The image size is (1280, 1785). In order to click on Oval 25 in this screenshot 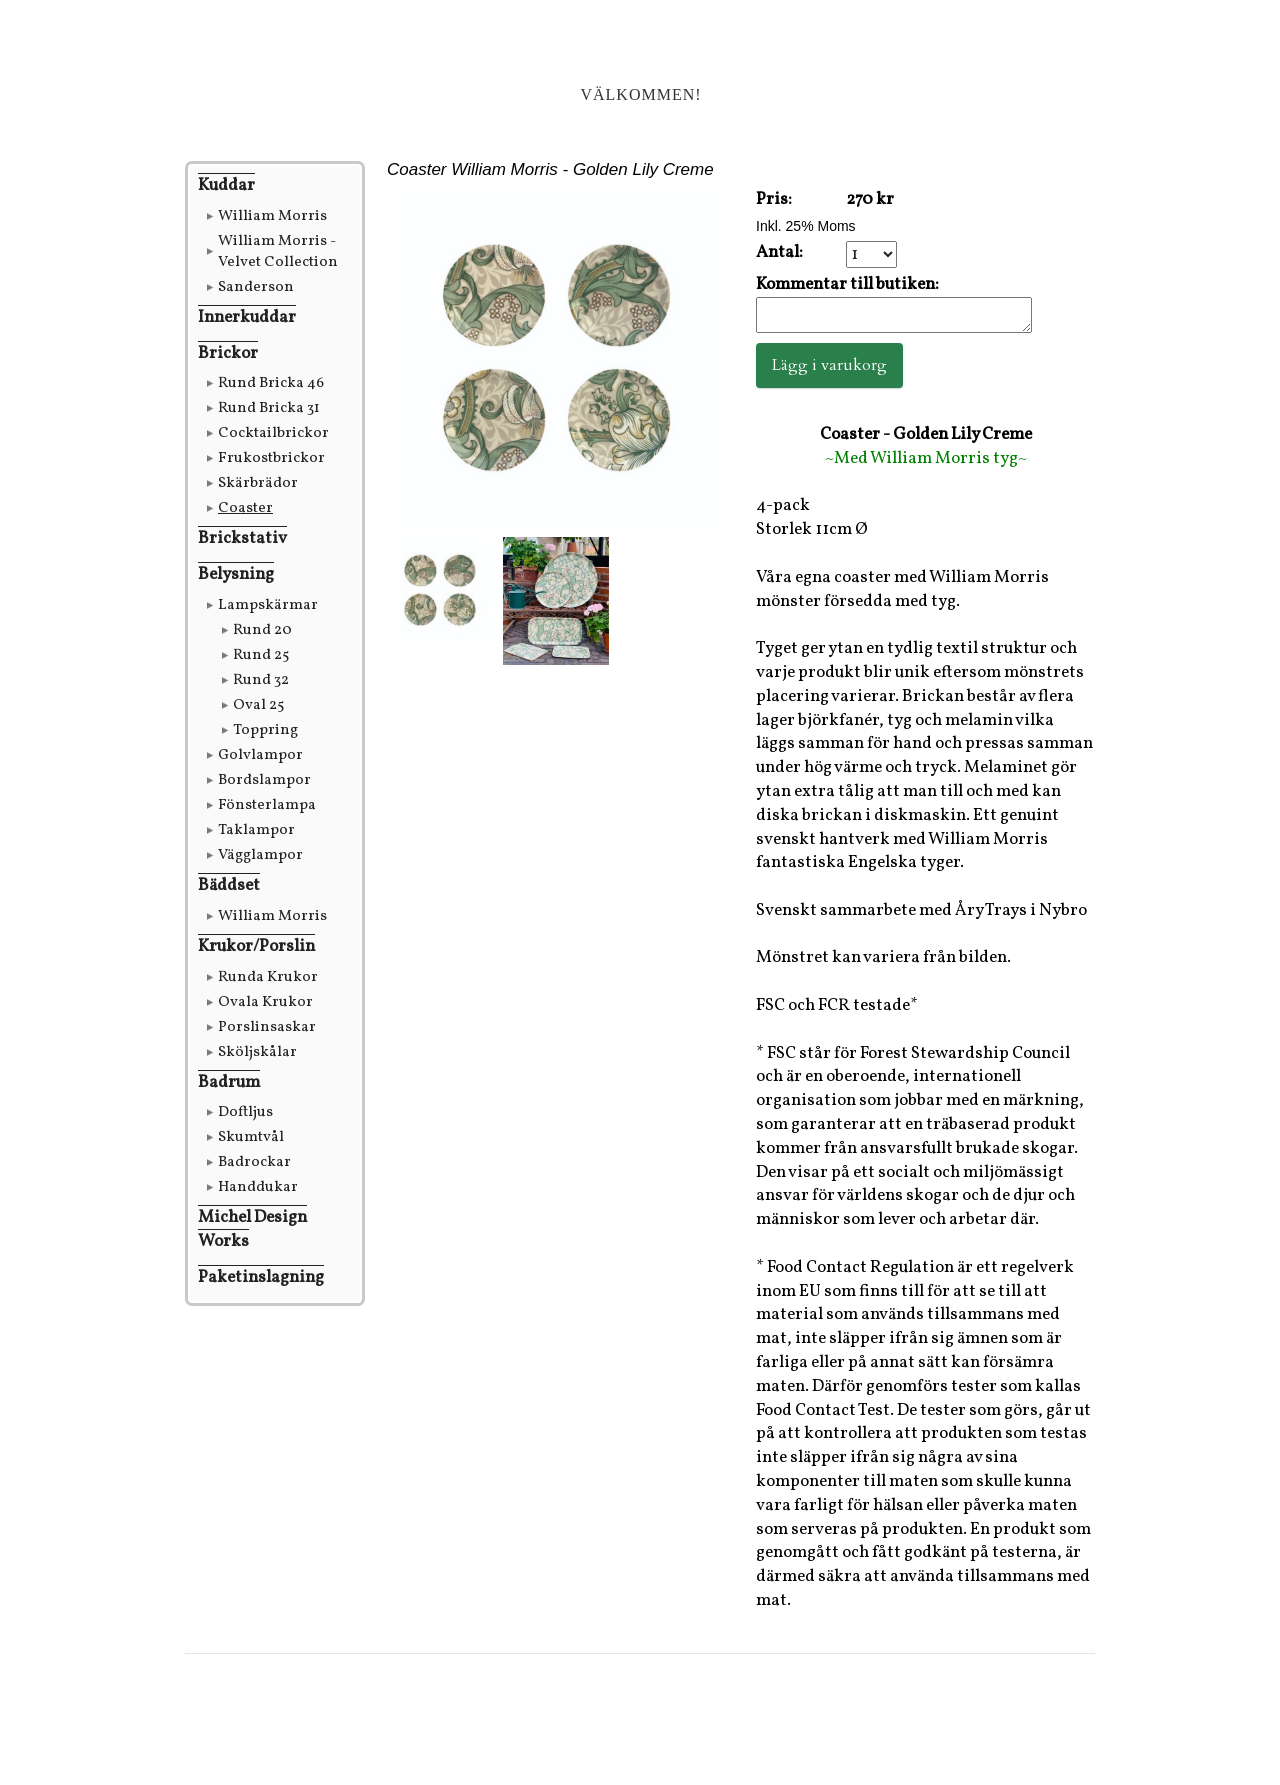, I will do `click(258, 705)`.